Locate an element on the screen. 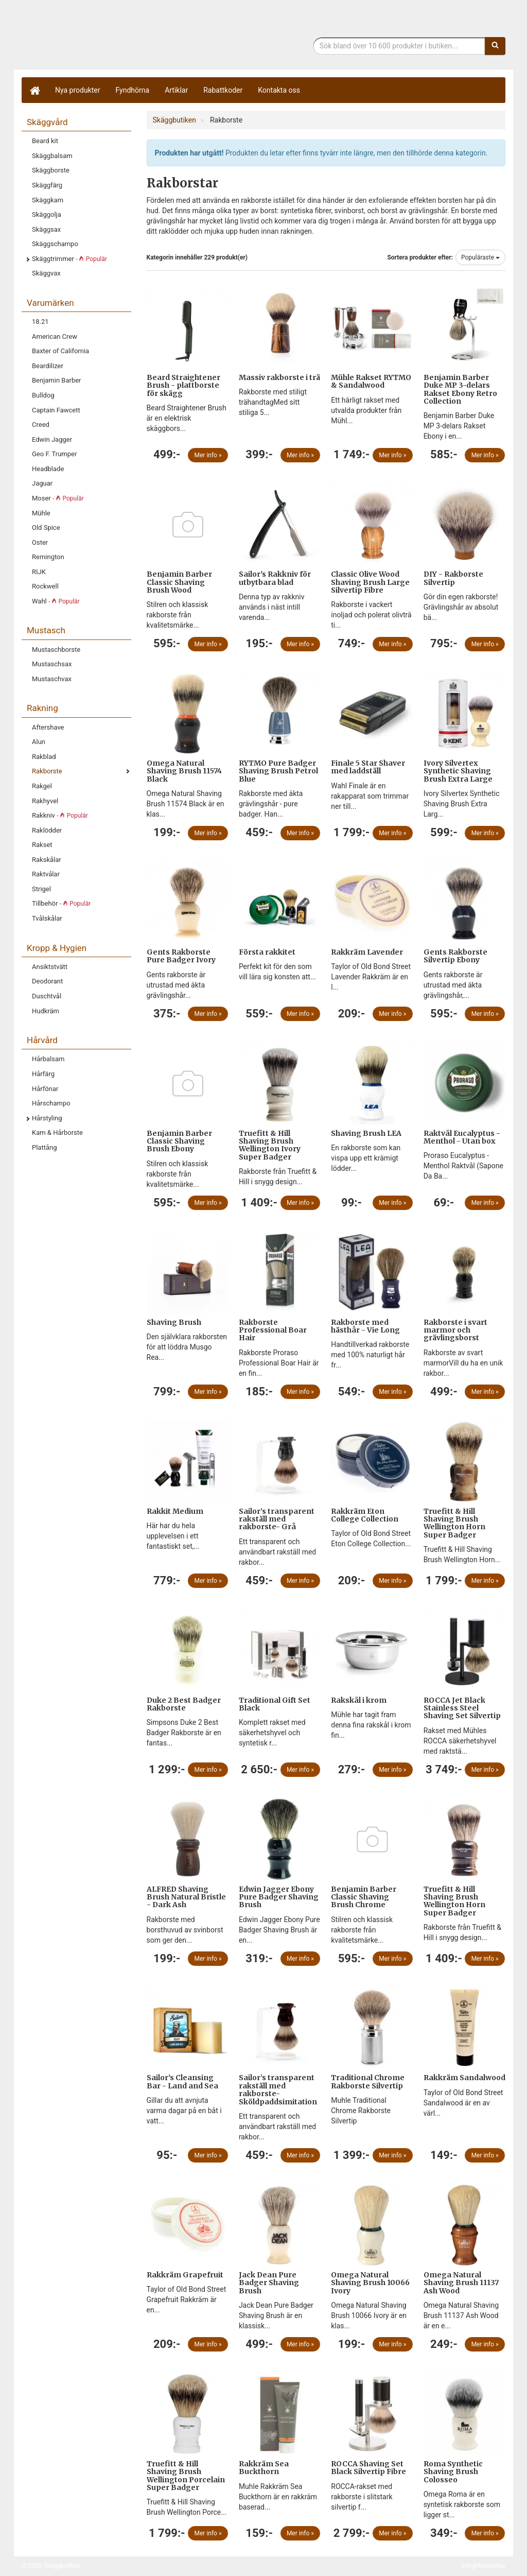 The width and height of the screenshot is (527, 2576). Rakkräm Sea Buckthorn is located at coordinates (264, 2467).